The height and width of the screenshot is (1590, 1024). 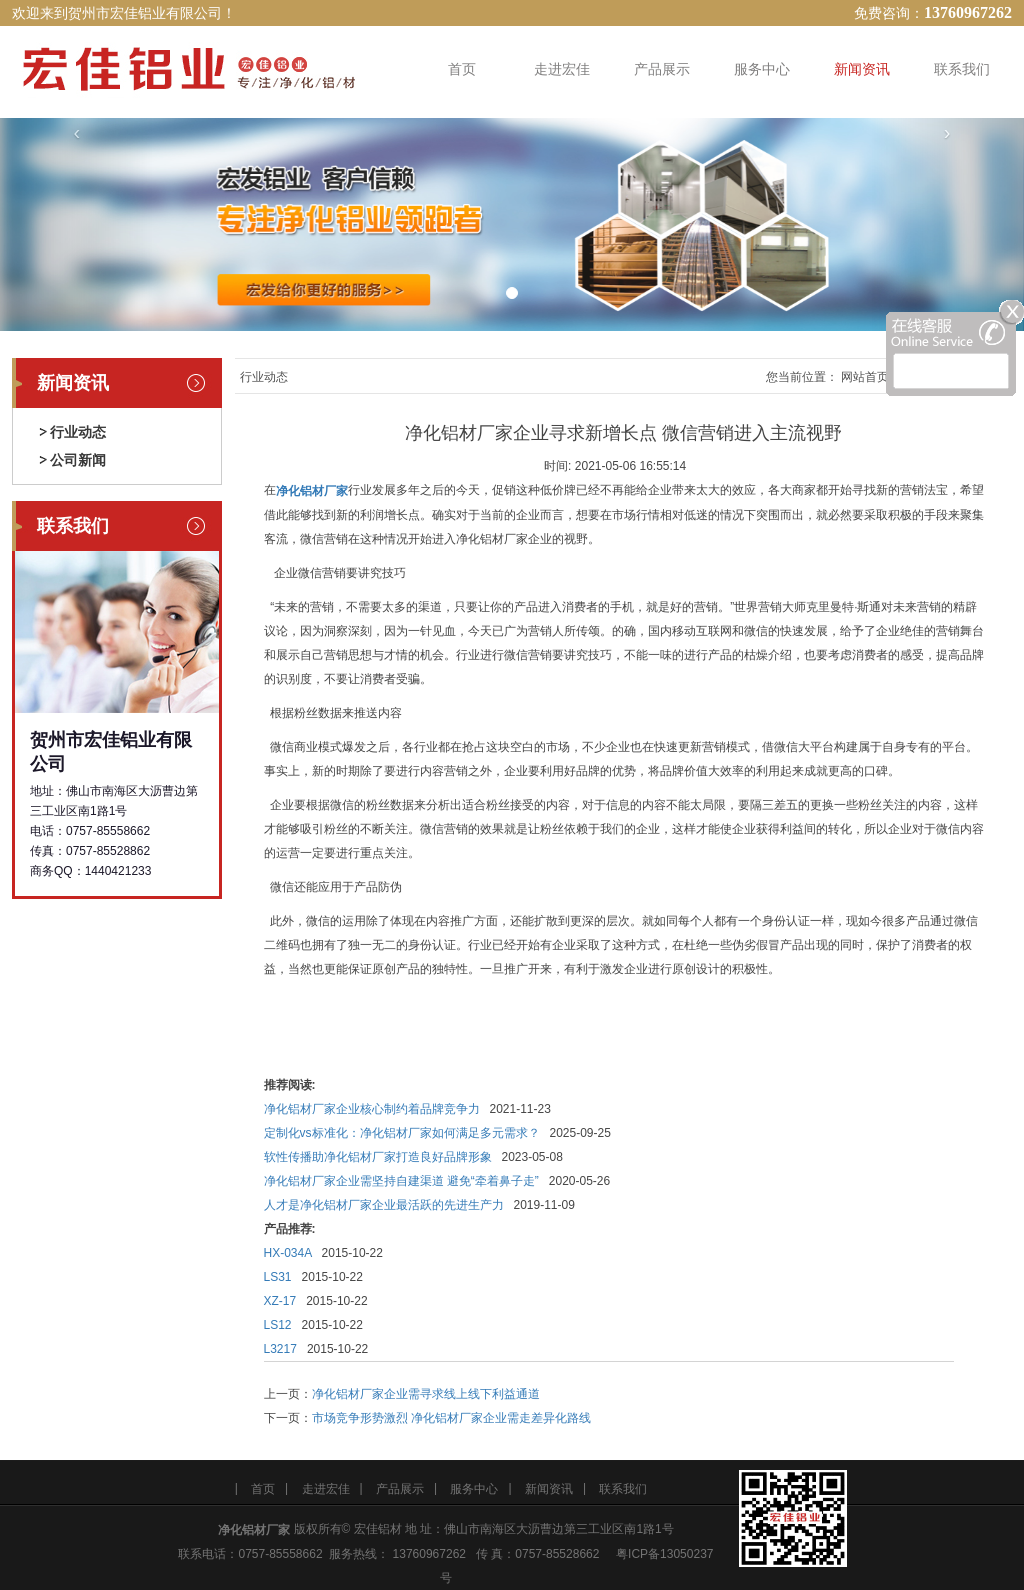 What do you see at coordinates (451, 1418) in the screenshot?
I see `市场竞争形势激烈 净化铝材厂家企业需走差异化路线` at bounding box center [451, 1418].